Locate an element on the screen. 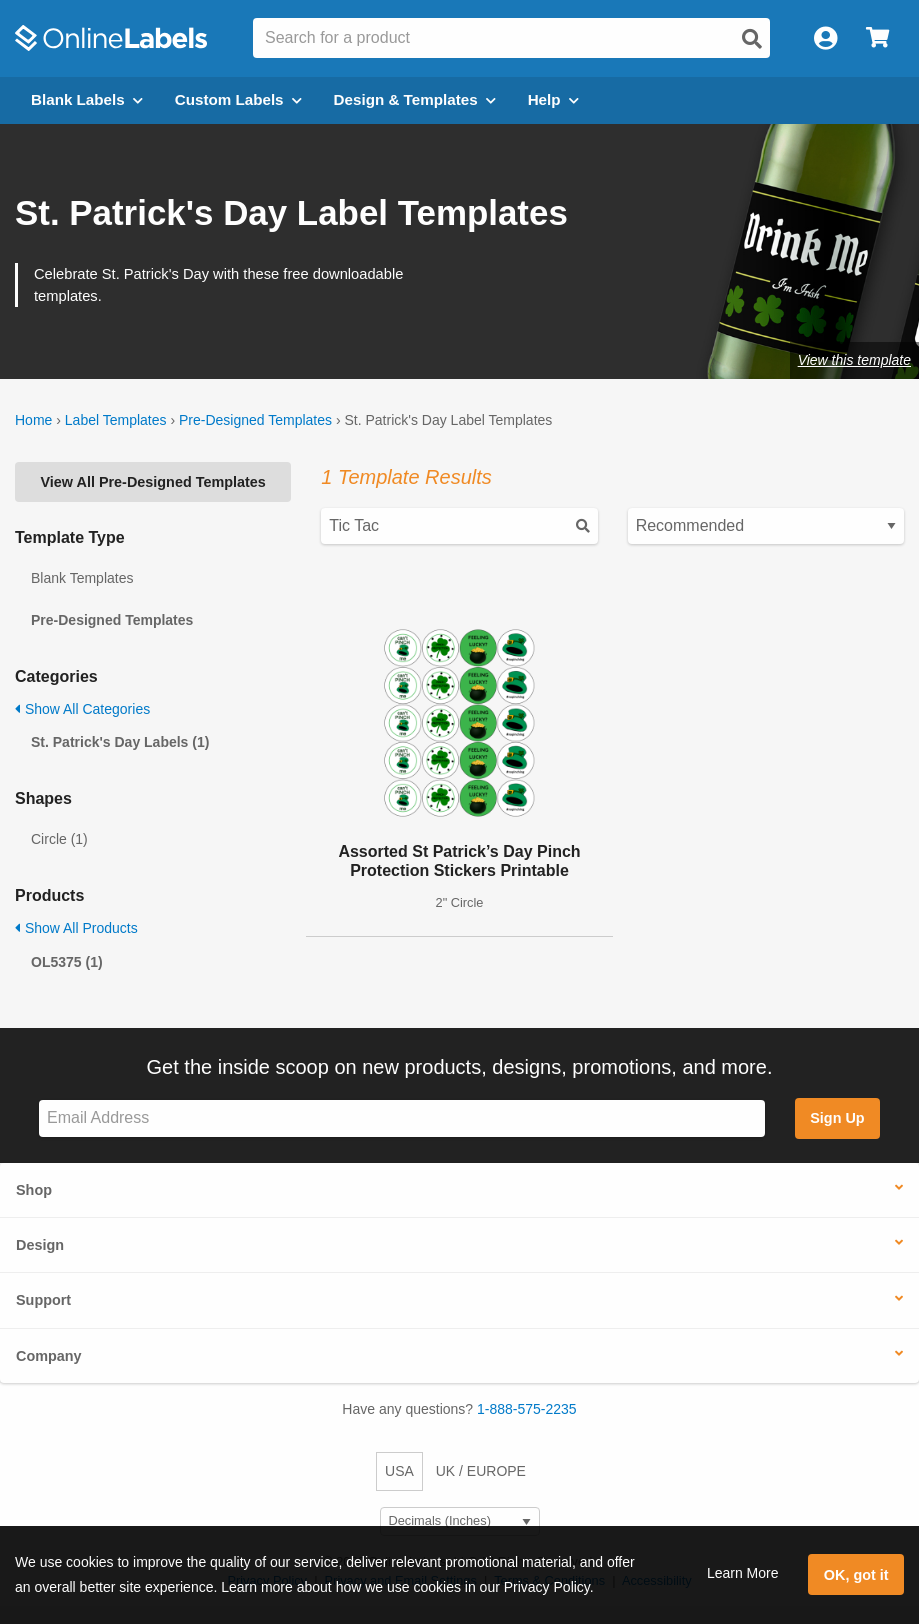  View this template is located at coordinates (854, 360).